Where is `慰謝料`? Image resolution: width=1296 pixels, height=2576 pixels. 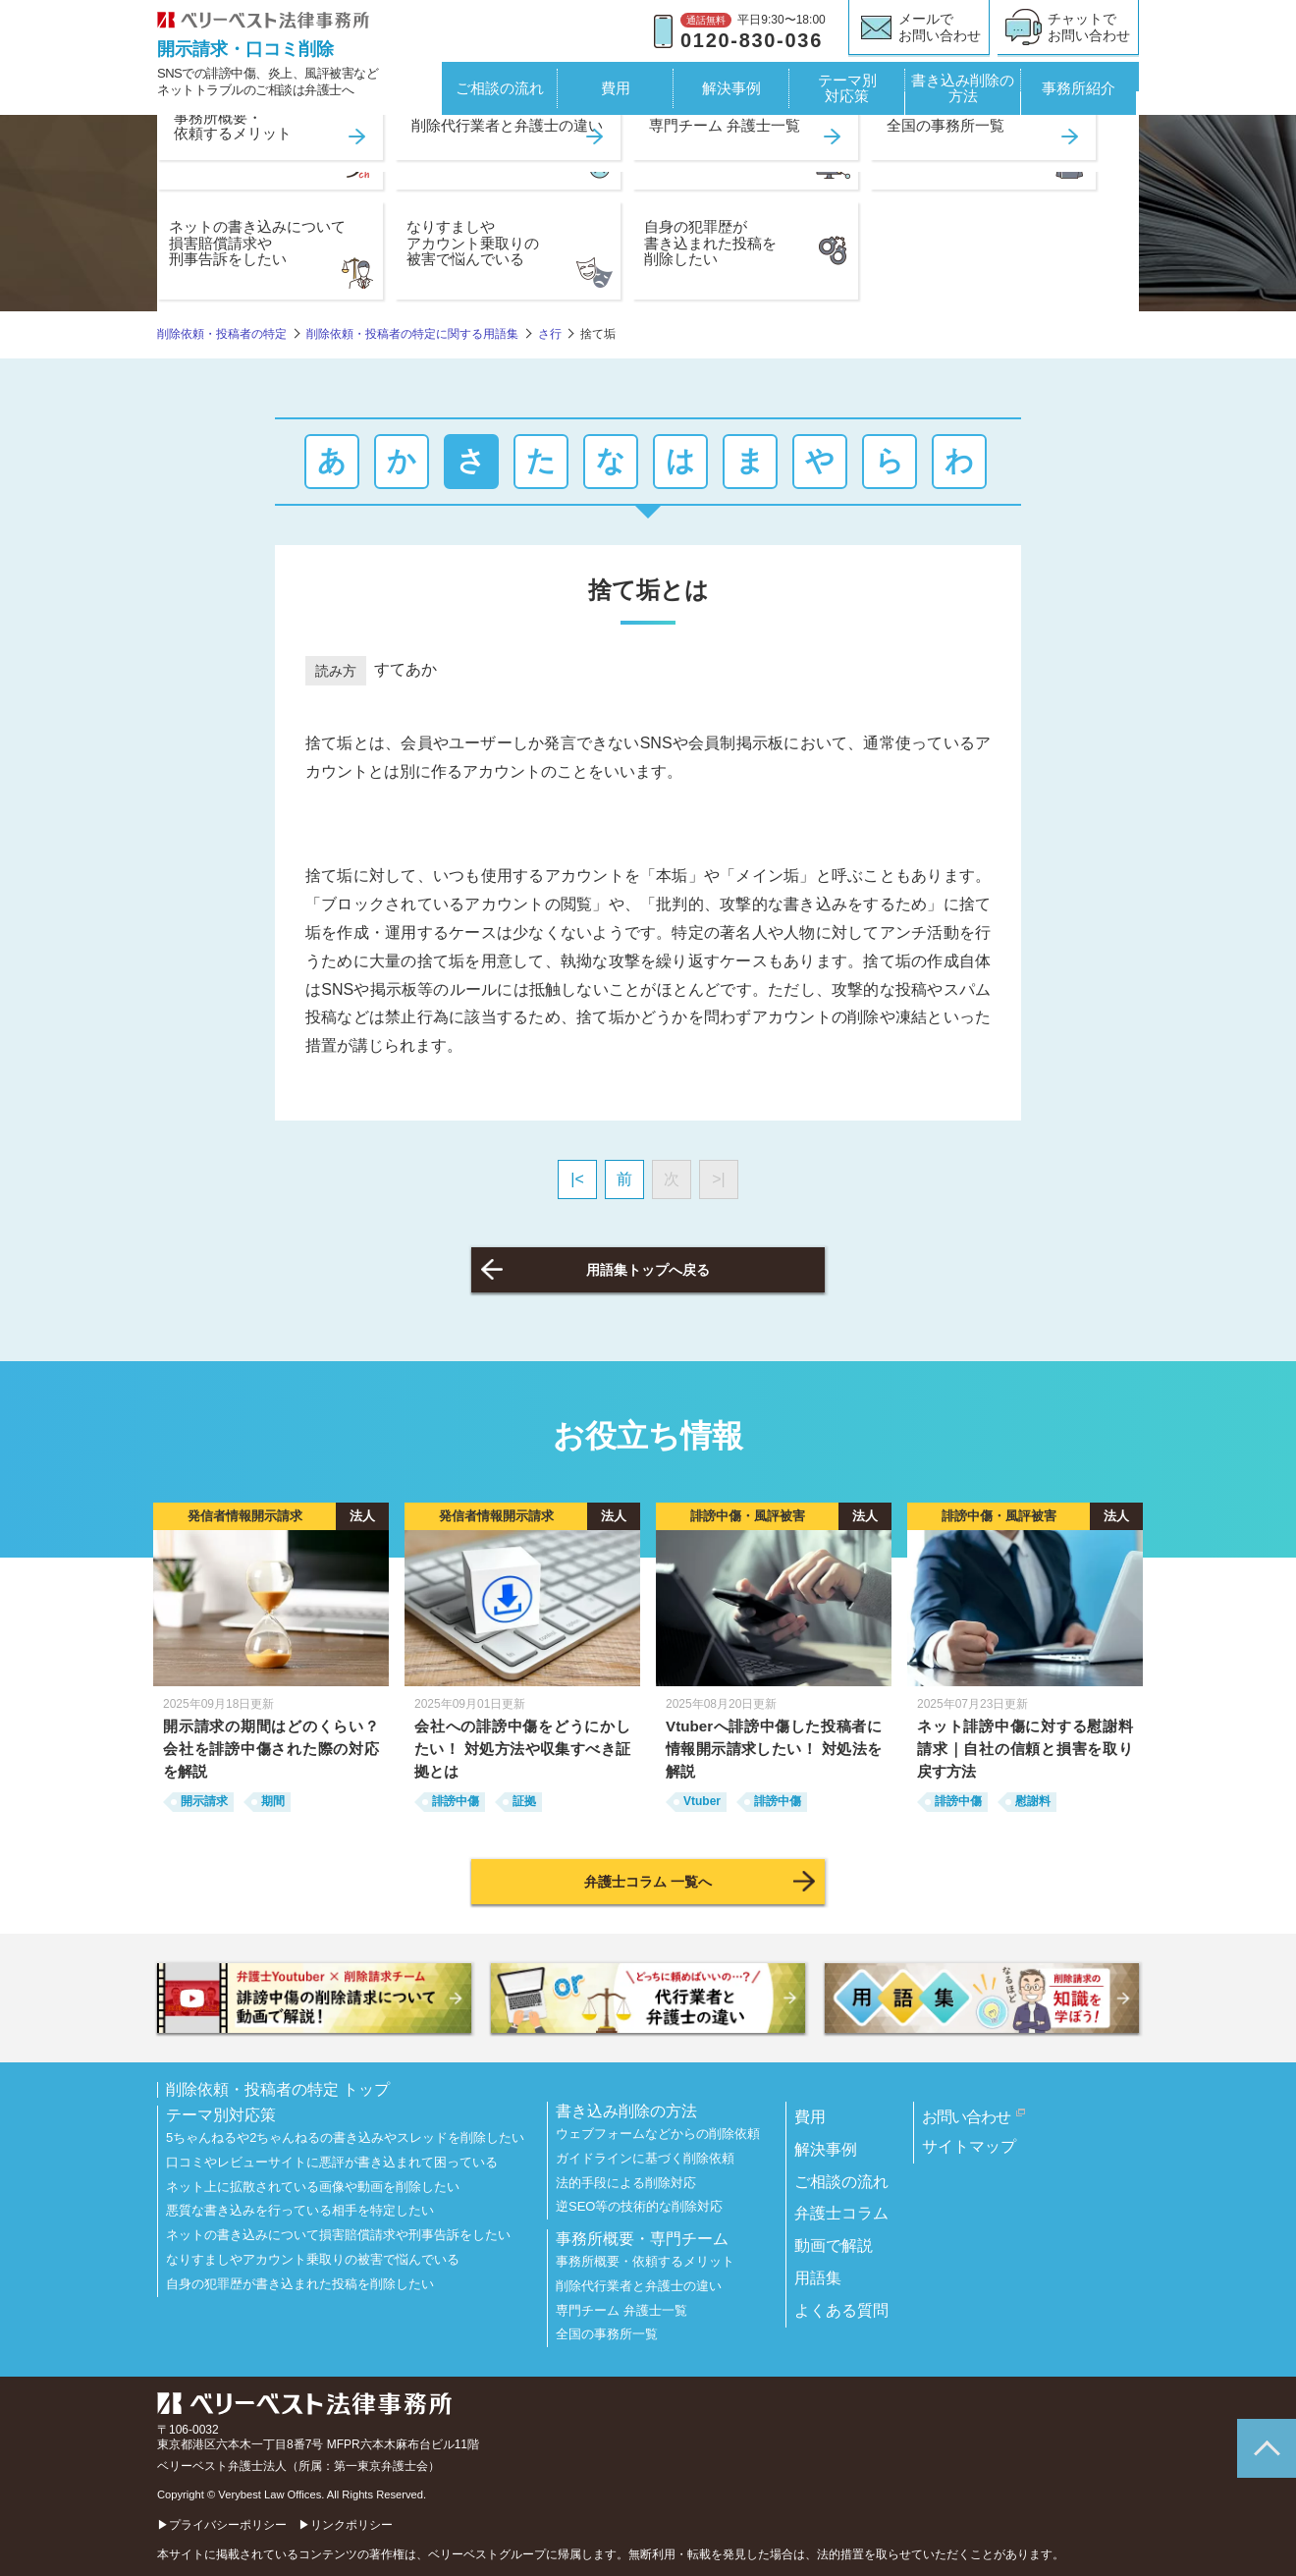 慰謝料 is located at coordinates (1033, 1801).